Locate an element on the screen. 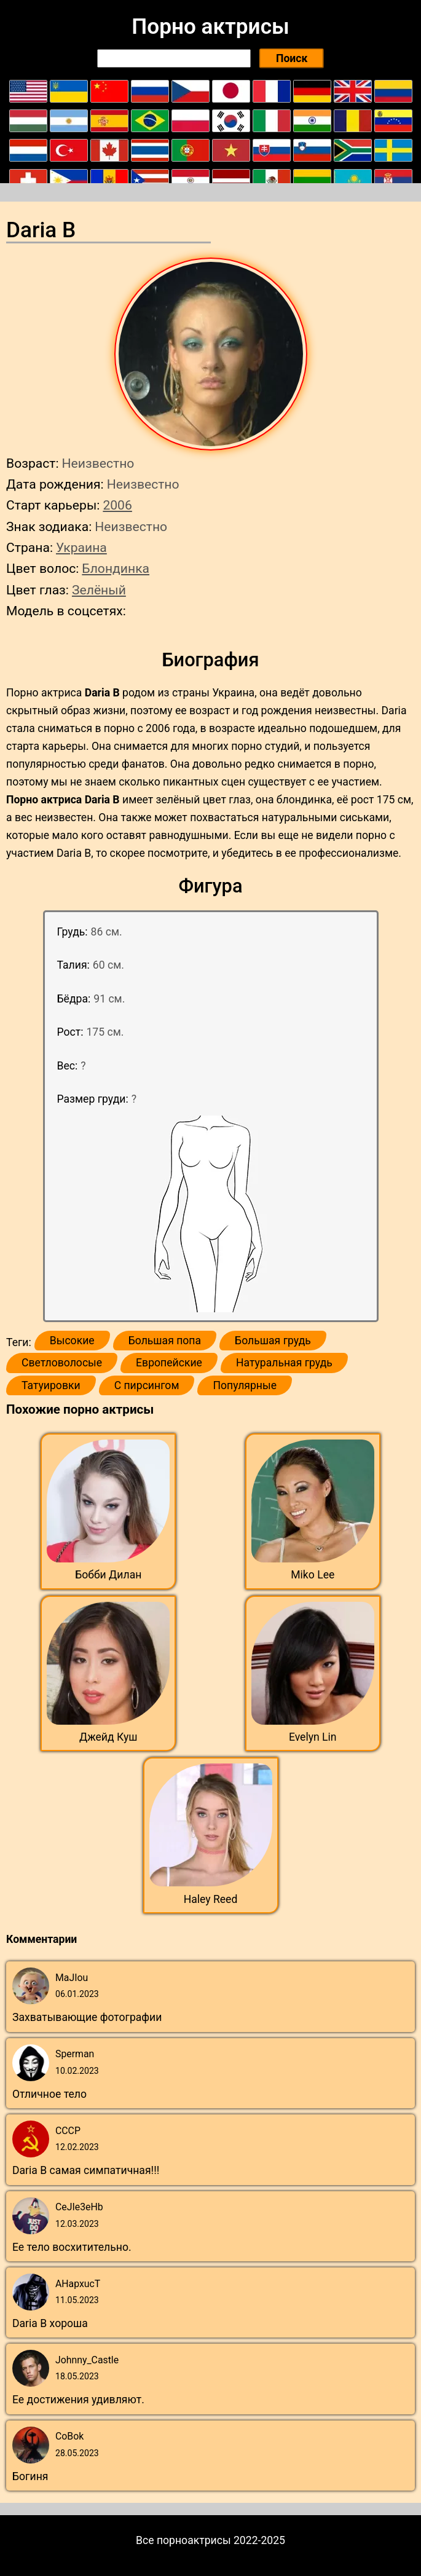 This screenshot has width=421, height=2576. Бобби Дилан is located at coordinates (108, 1575).